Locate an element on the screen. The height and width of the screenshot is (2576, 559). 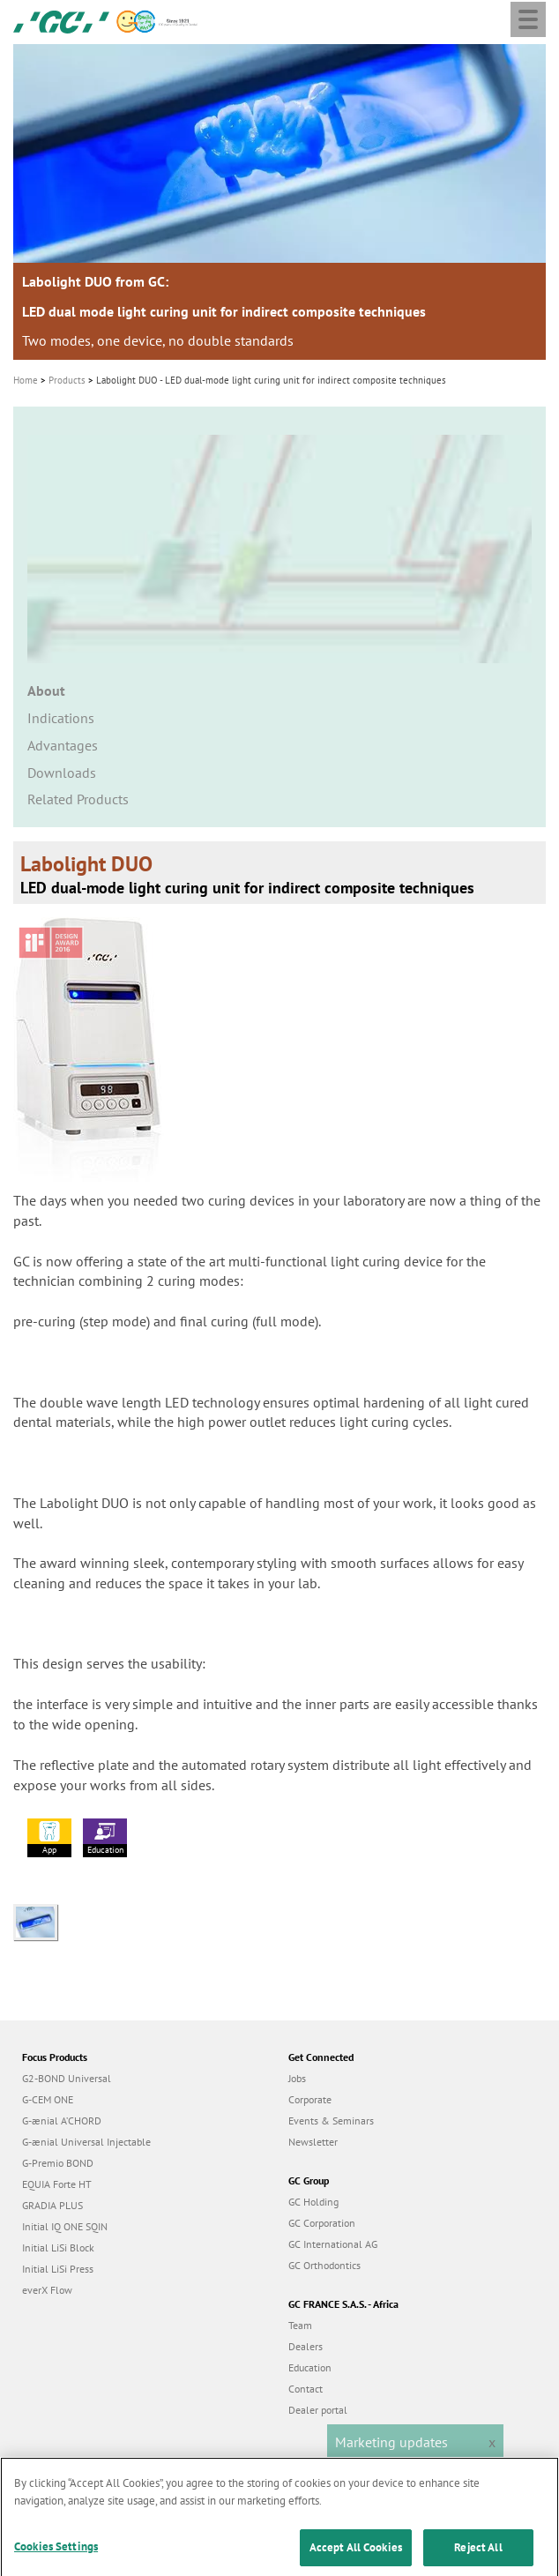
G2-BOND Universal is located at coordinates (66, 2078).